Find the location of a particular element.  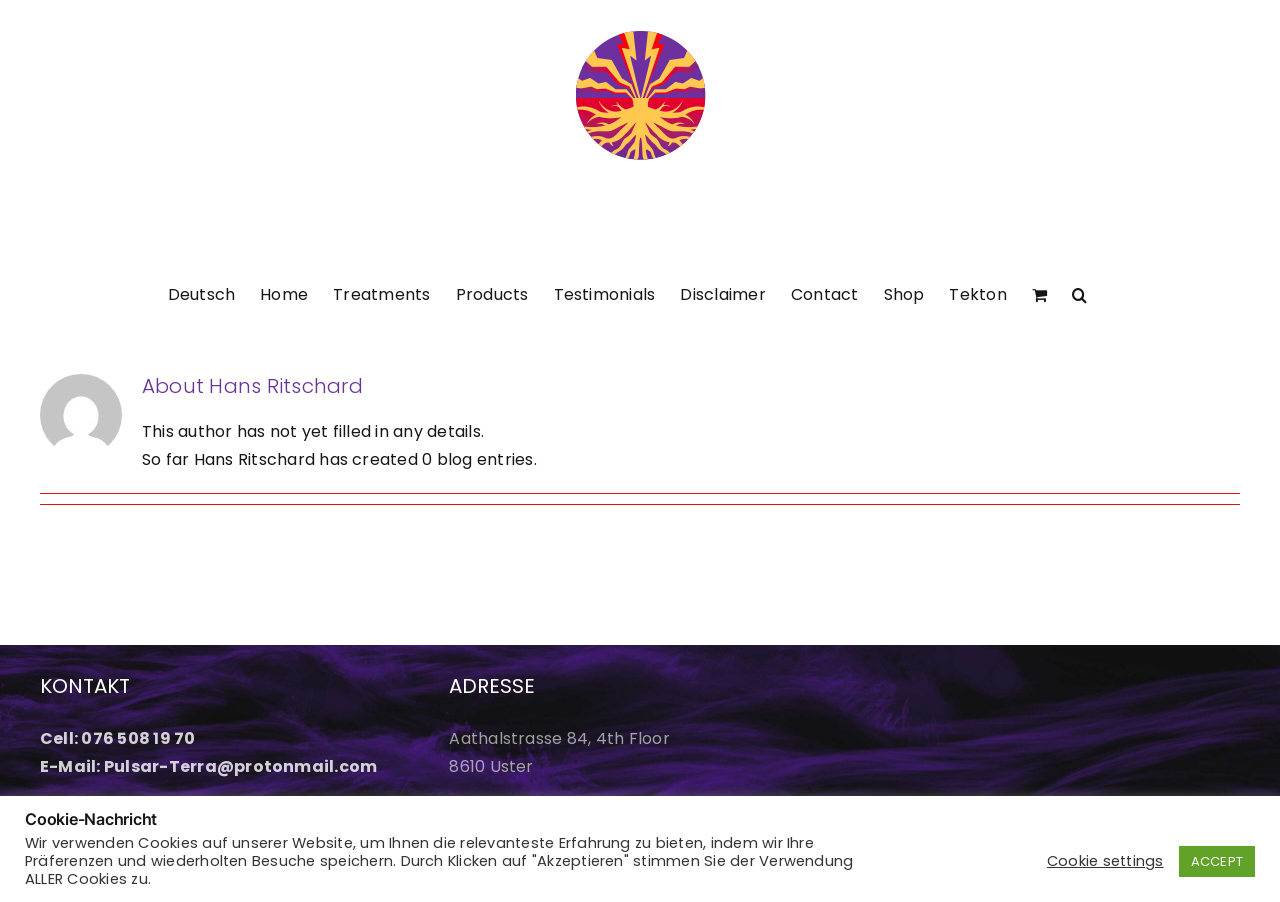

Cell: 076 508 19 70 is located at coordinates (118, 738).